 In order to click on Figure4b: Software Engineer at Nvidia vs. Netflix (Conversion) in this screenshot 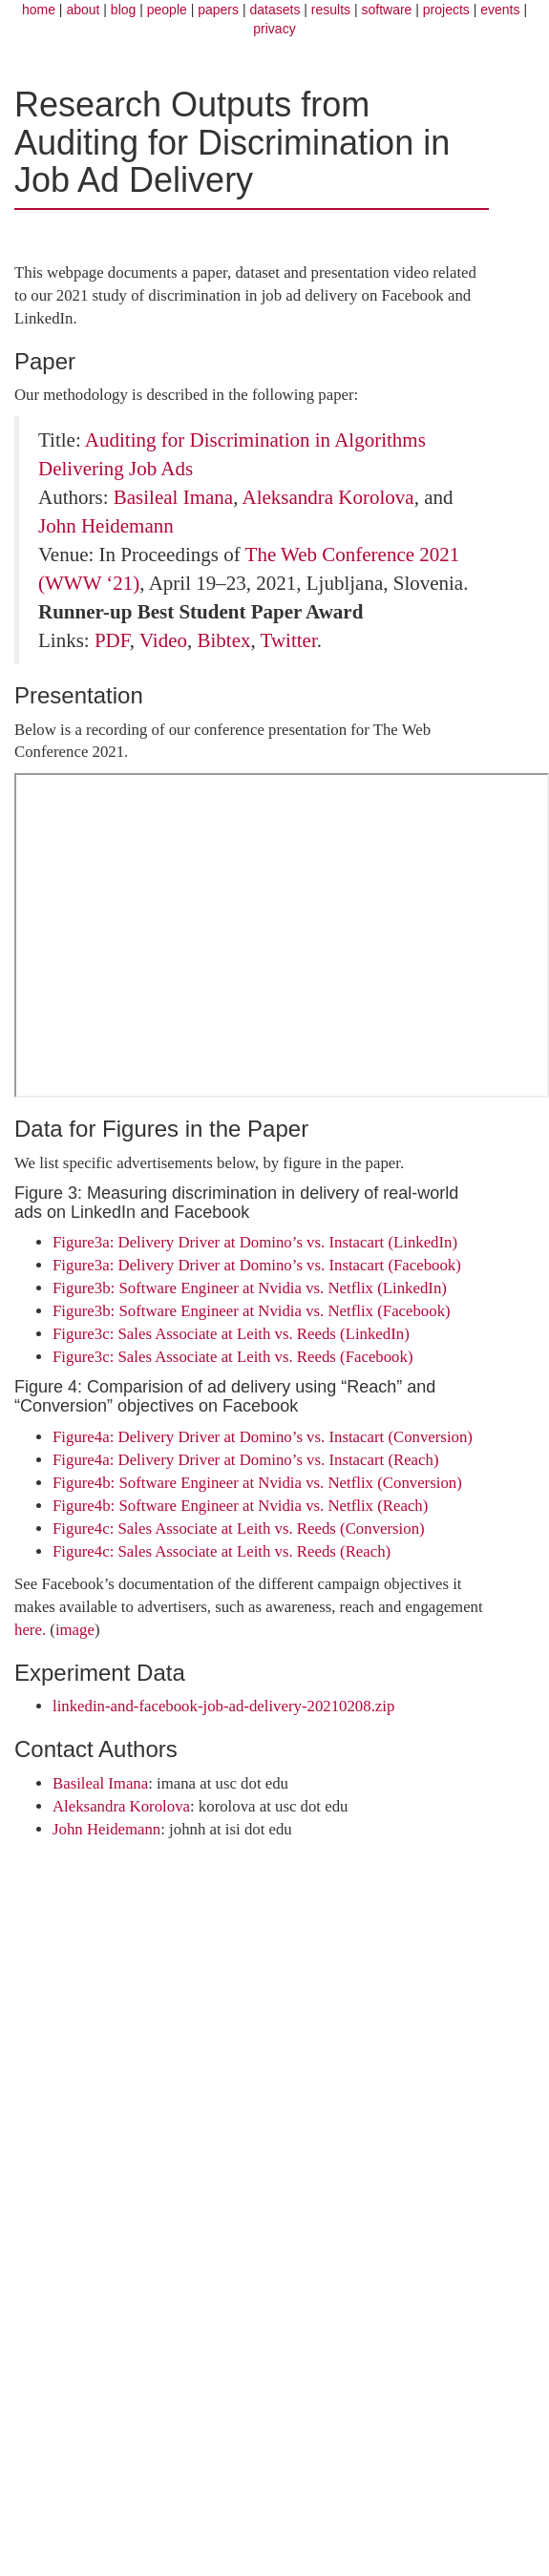, I will do `click(257, 1483)`.